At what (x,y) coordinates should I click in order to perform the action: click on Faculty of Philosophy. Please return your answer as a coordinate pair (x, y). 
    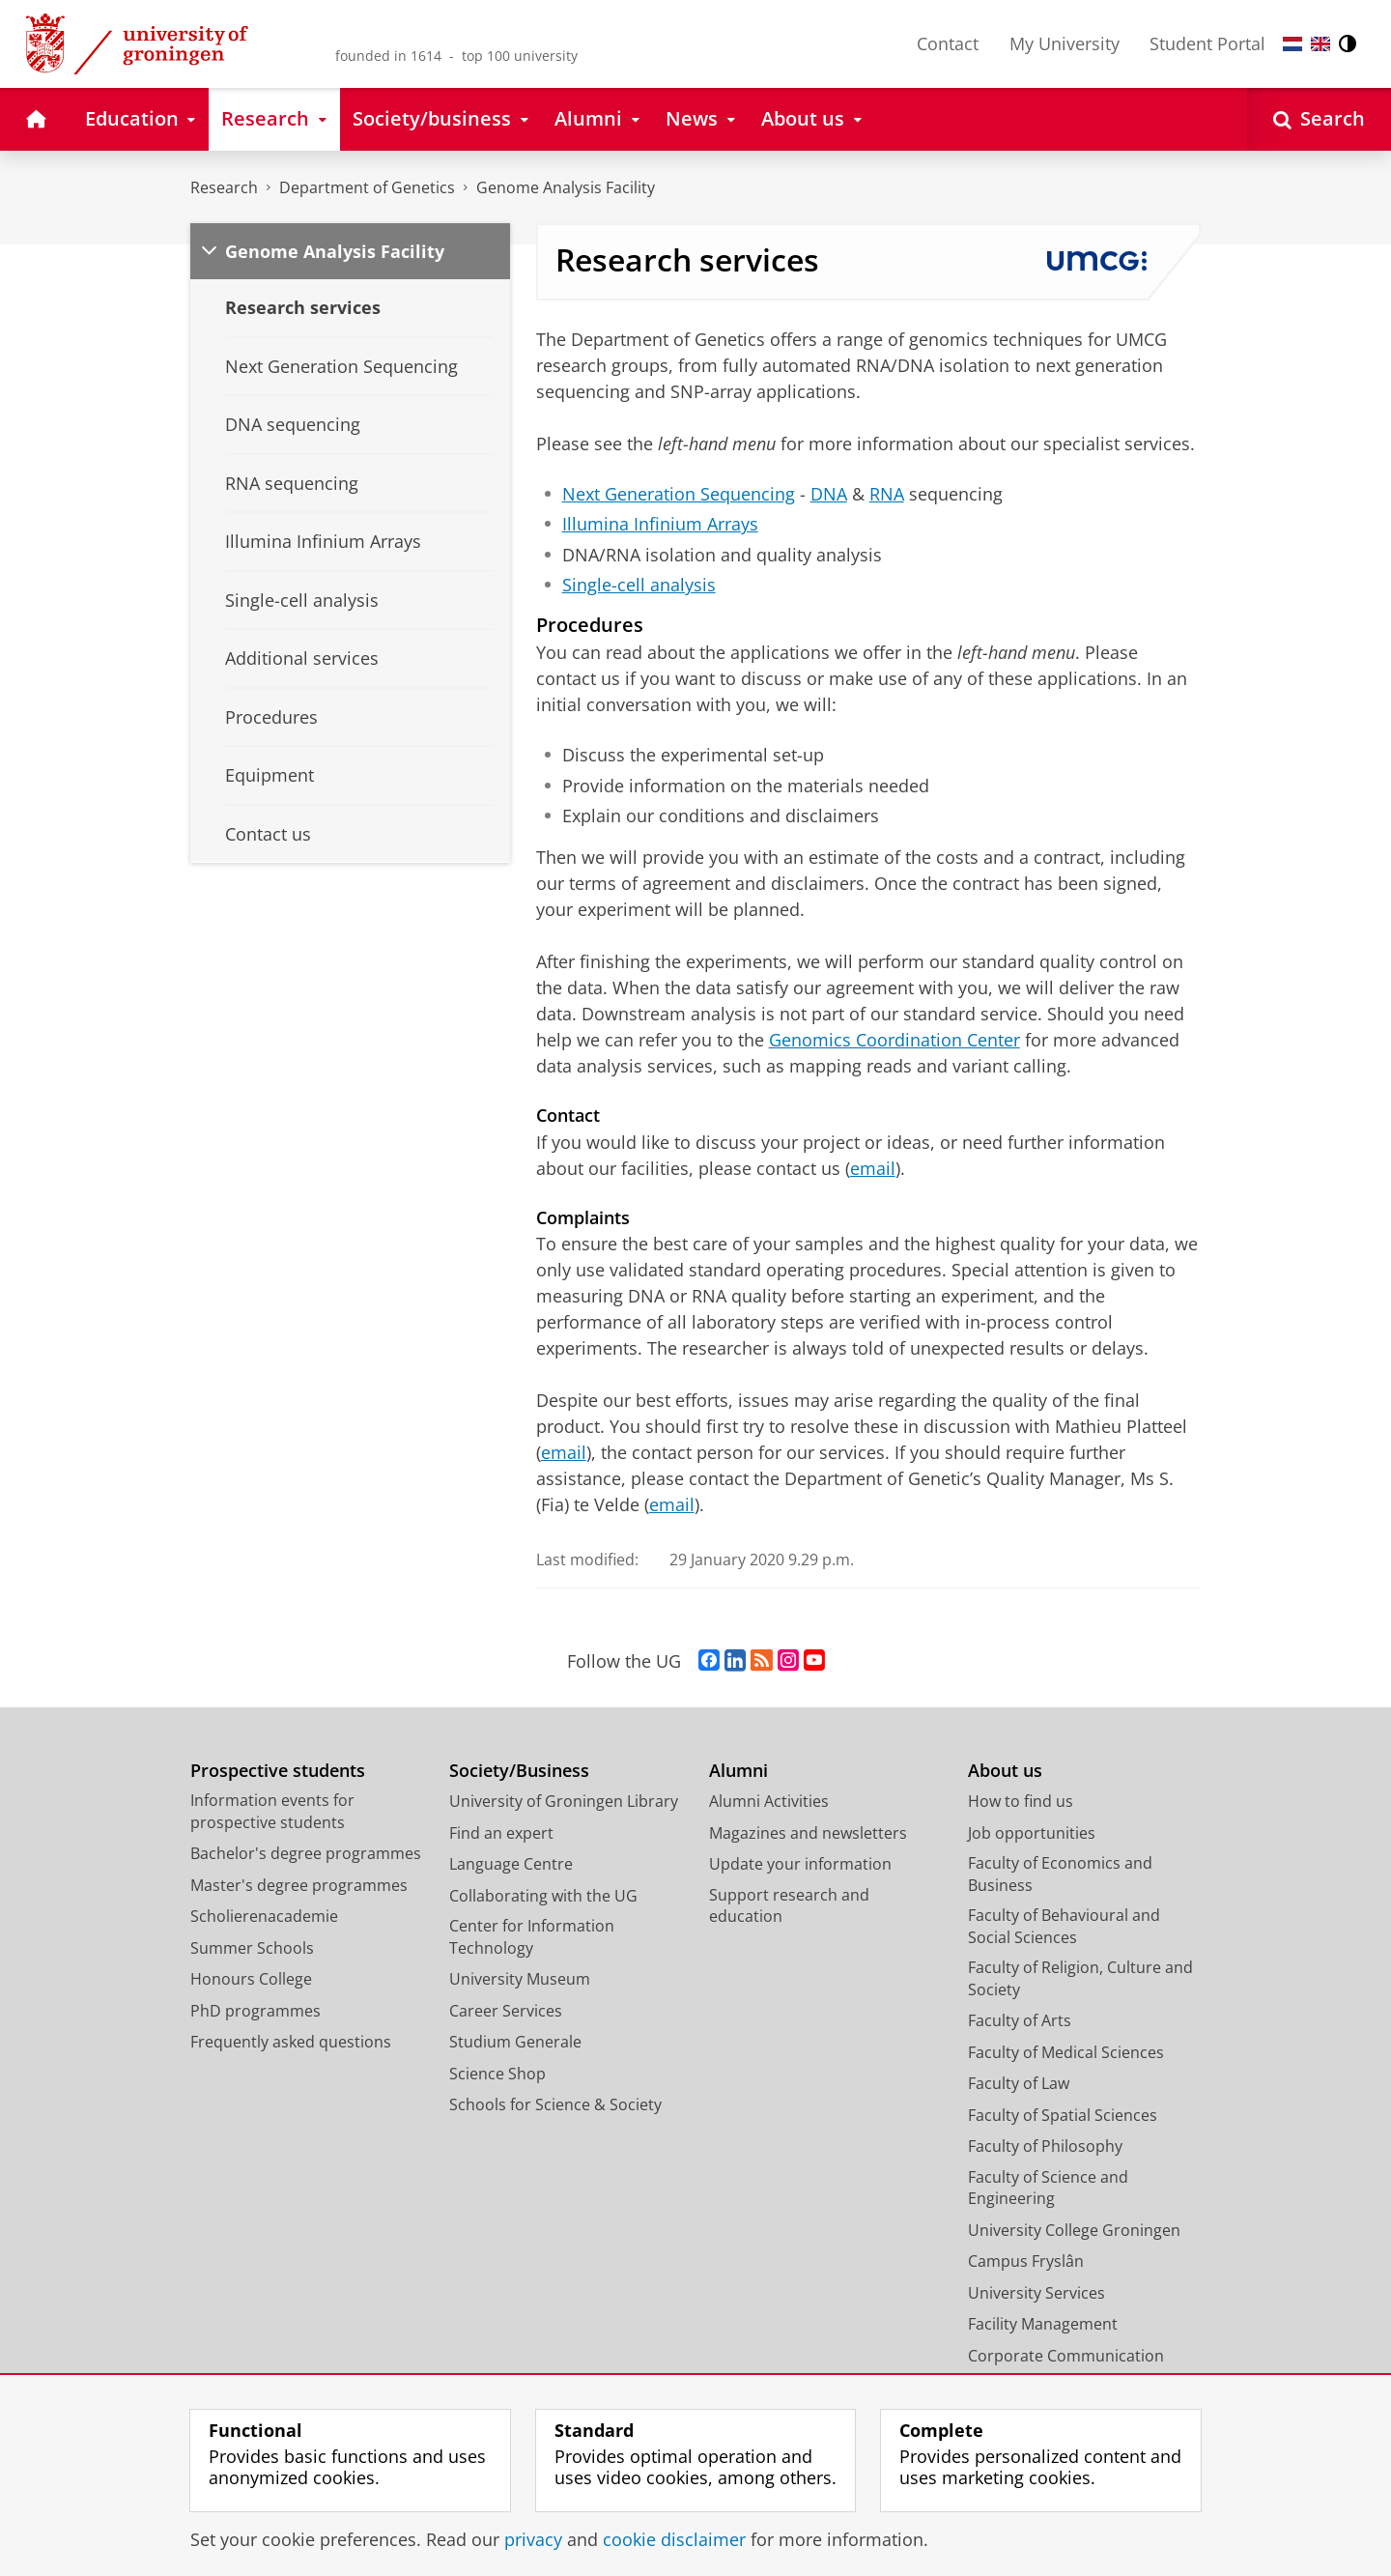
    Looking at the image, I should click on (1045, 2146).